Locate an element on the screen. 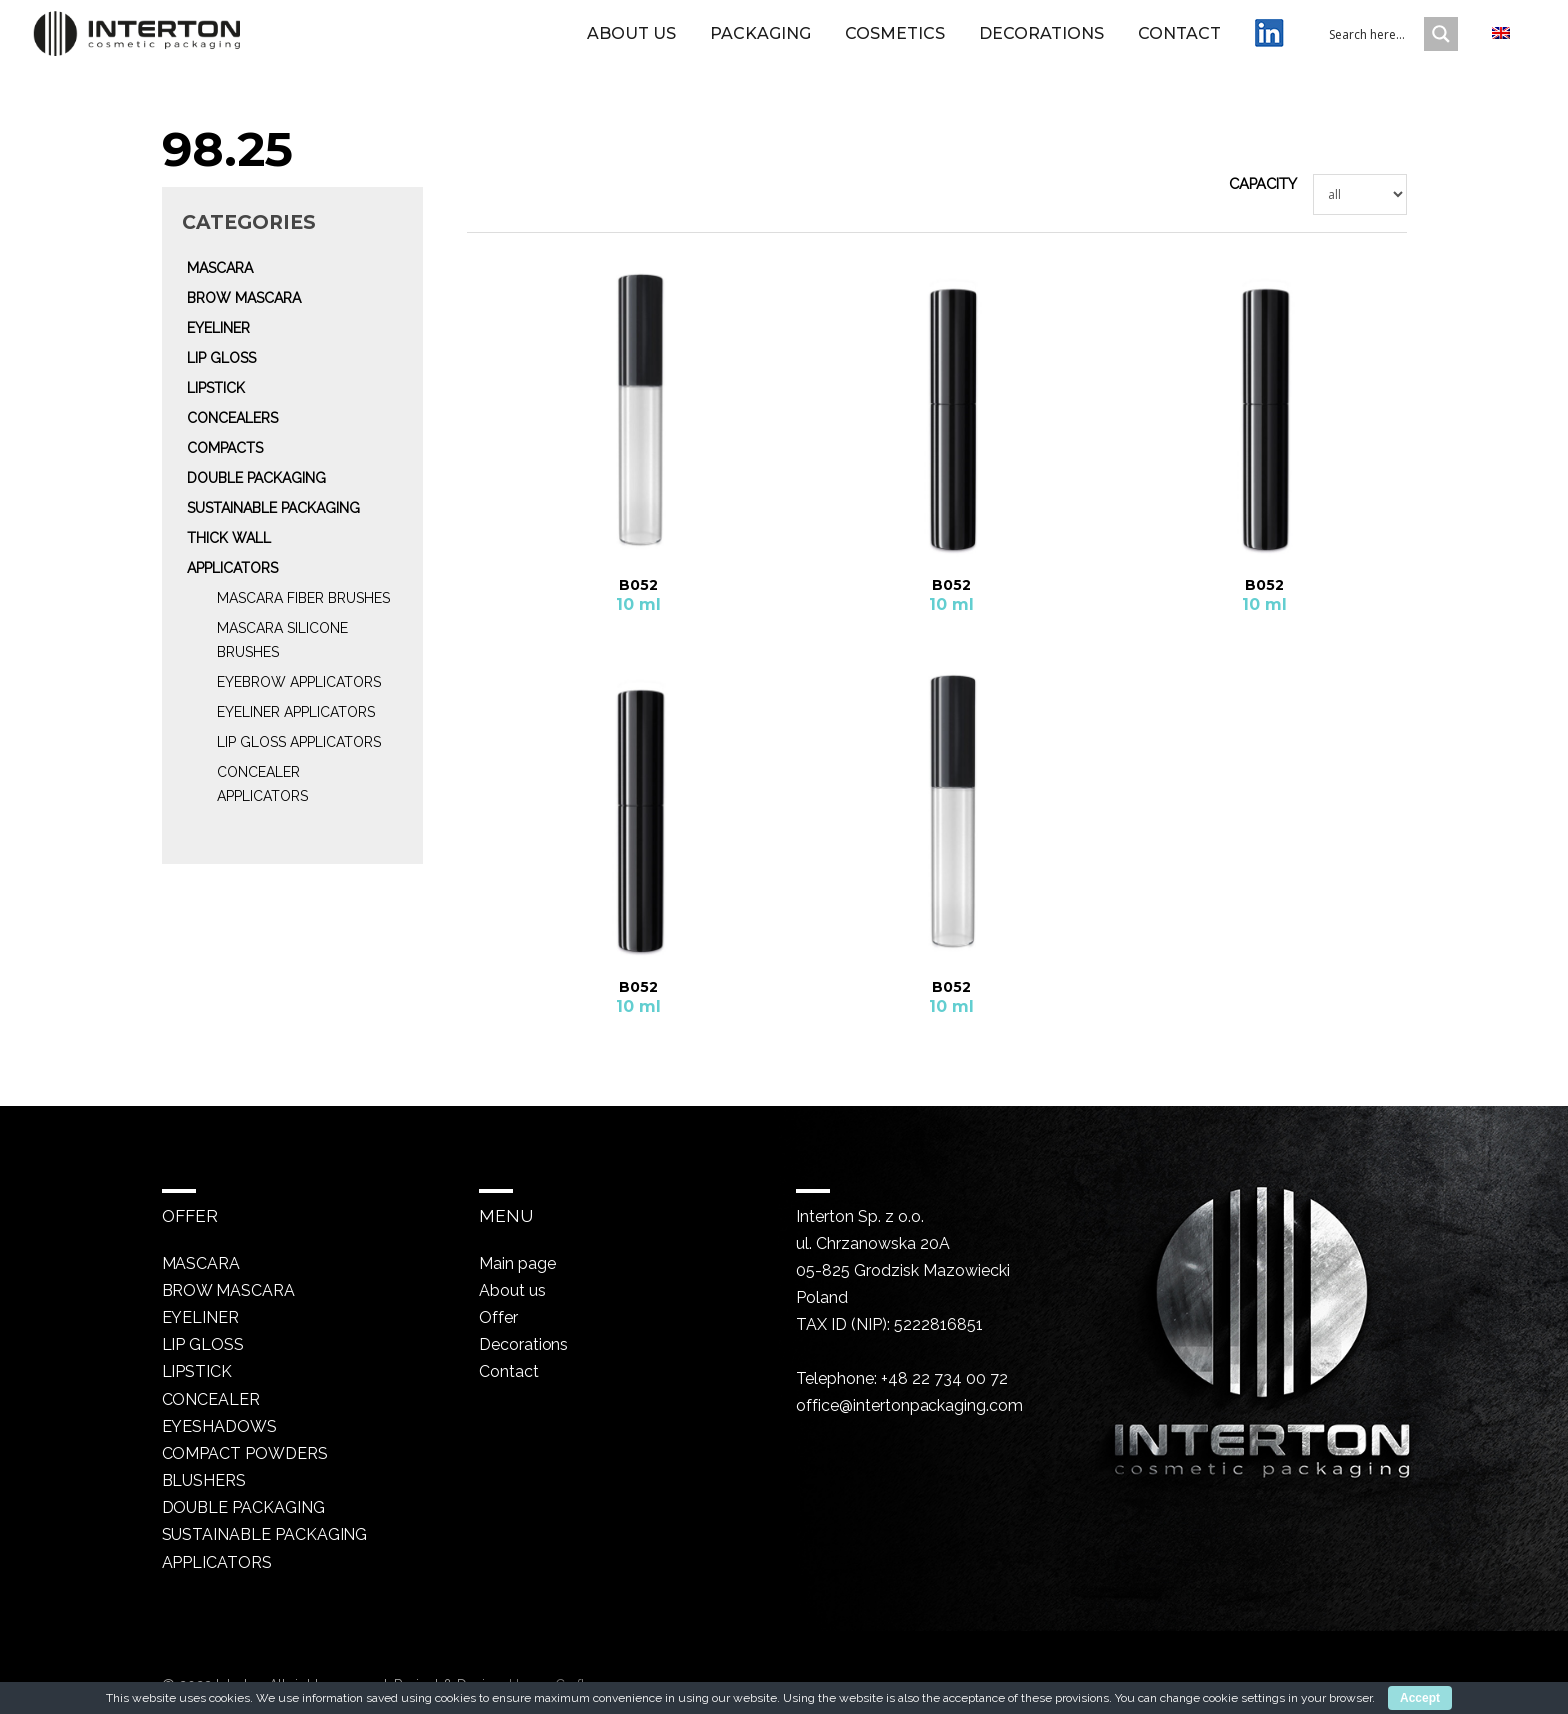 The image size is (1568, 1714). Lipstick is located at coordinates (216, 388).